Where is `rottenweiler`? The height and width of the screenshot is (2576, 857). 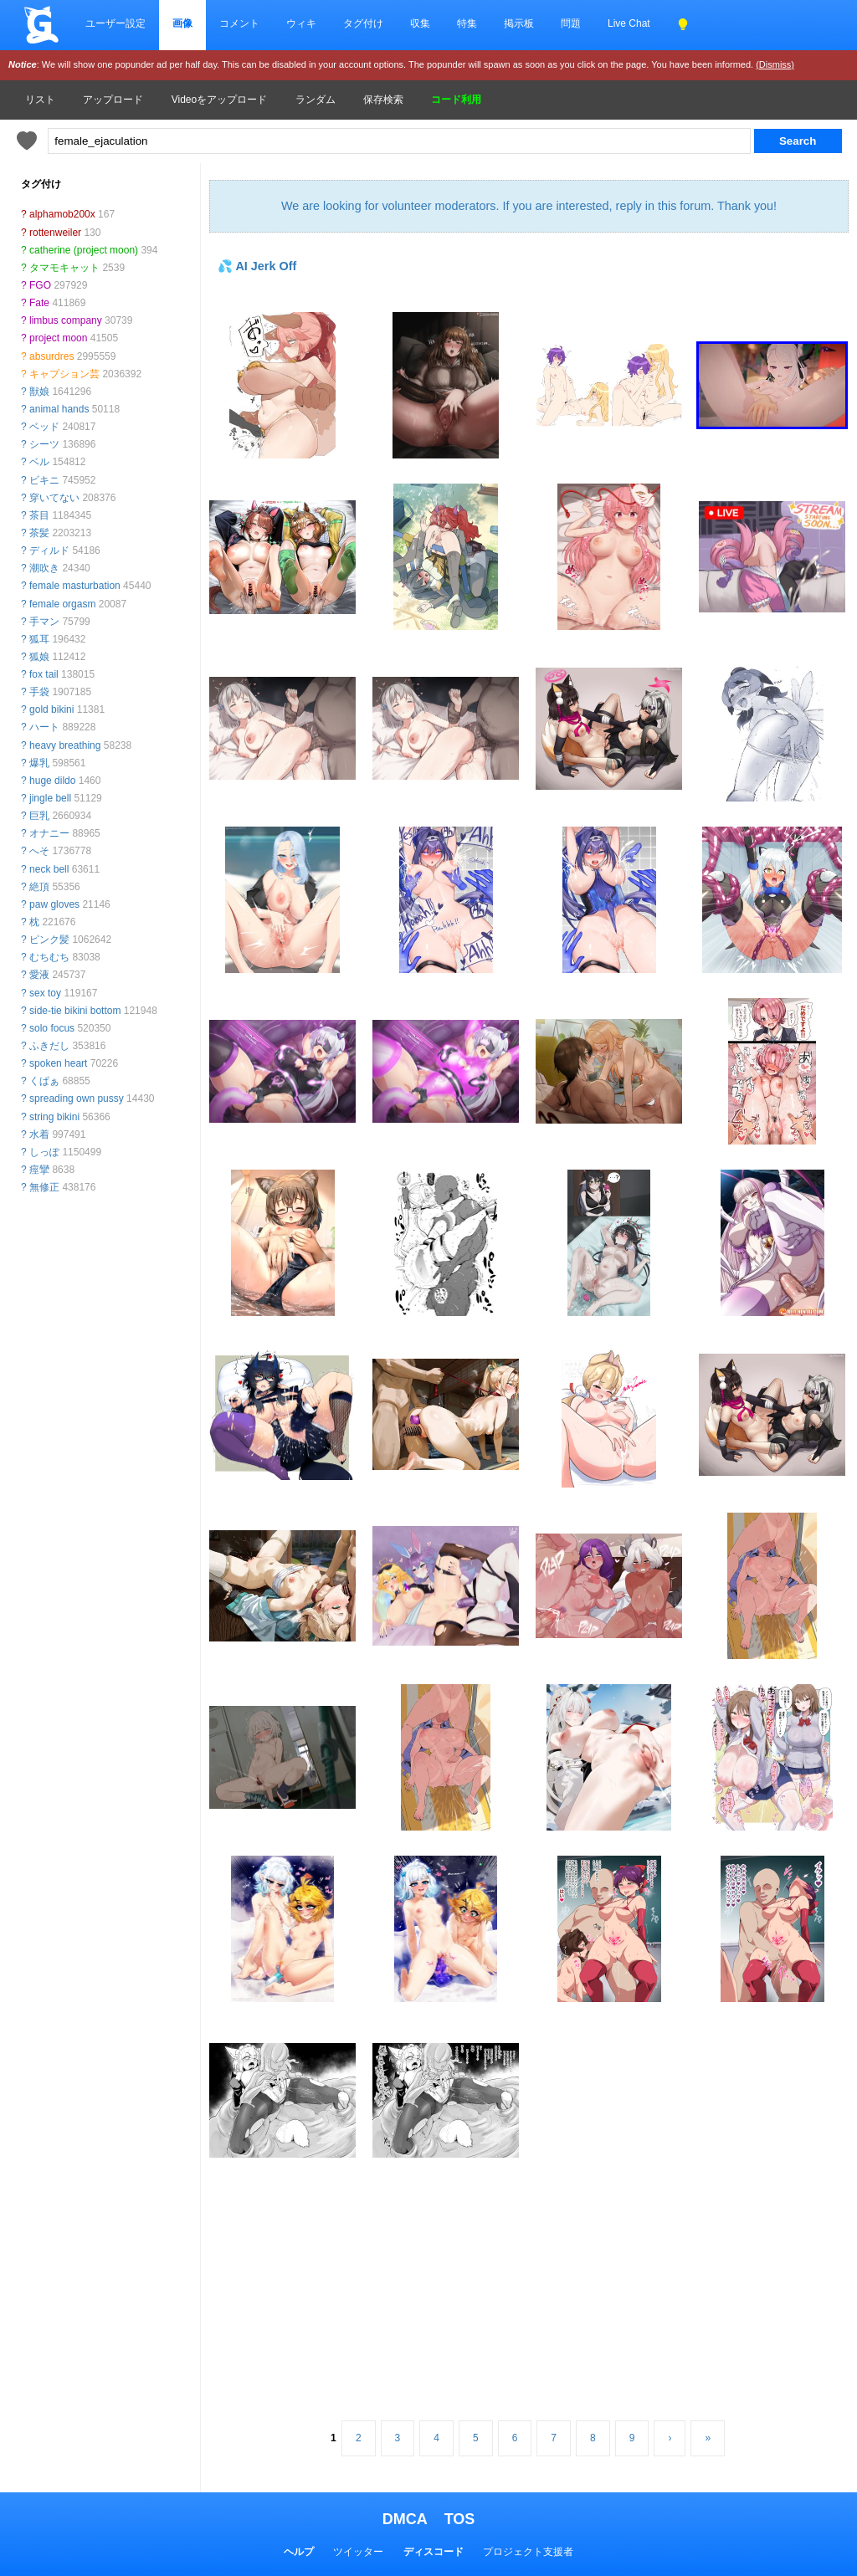 rottenweiler is located at coordinates (55, 232).